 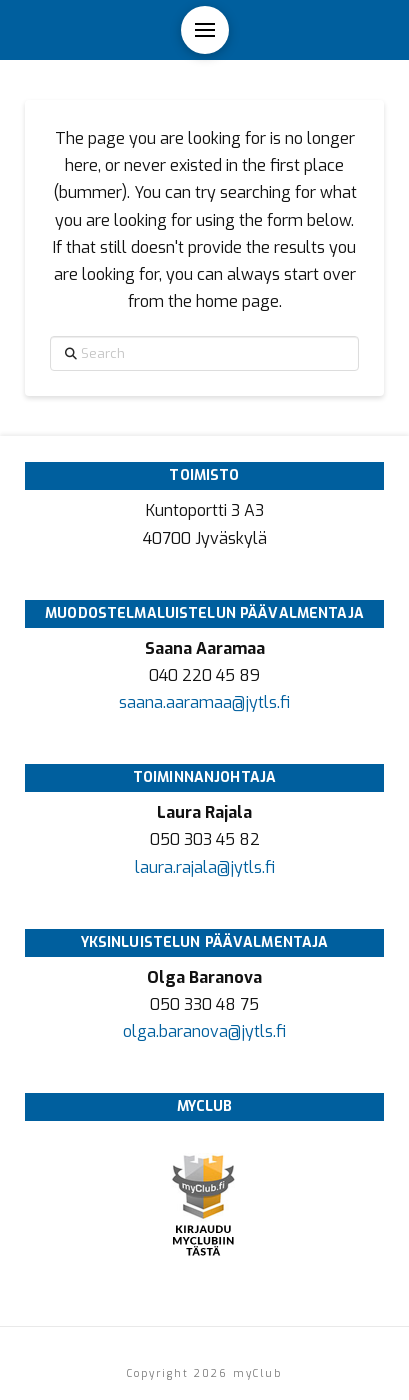 What do you see at coordinates (204, 1031) in the screenshot?
I see `olga.baranova@jytls.fi` at bounding box center [204, 1031].